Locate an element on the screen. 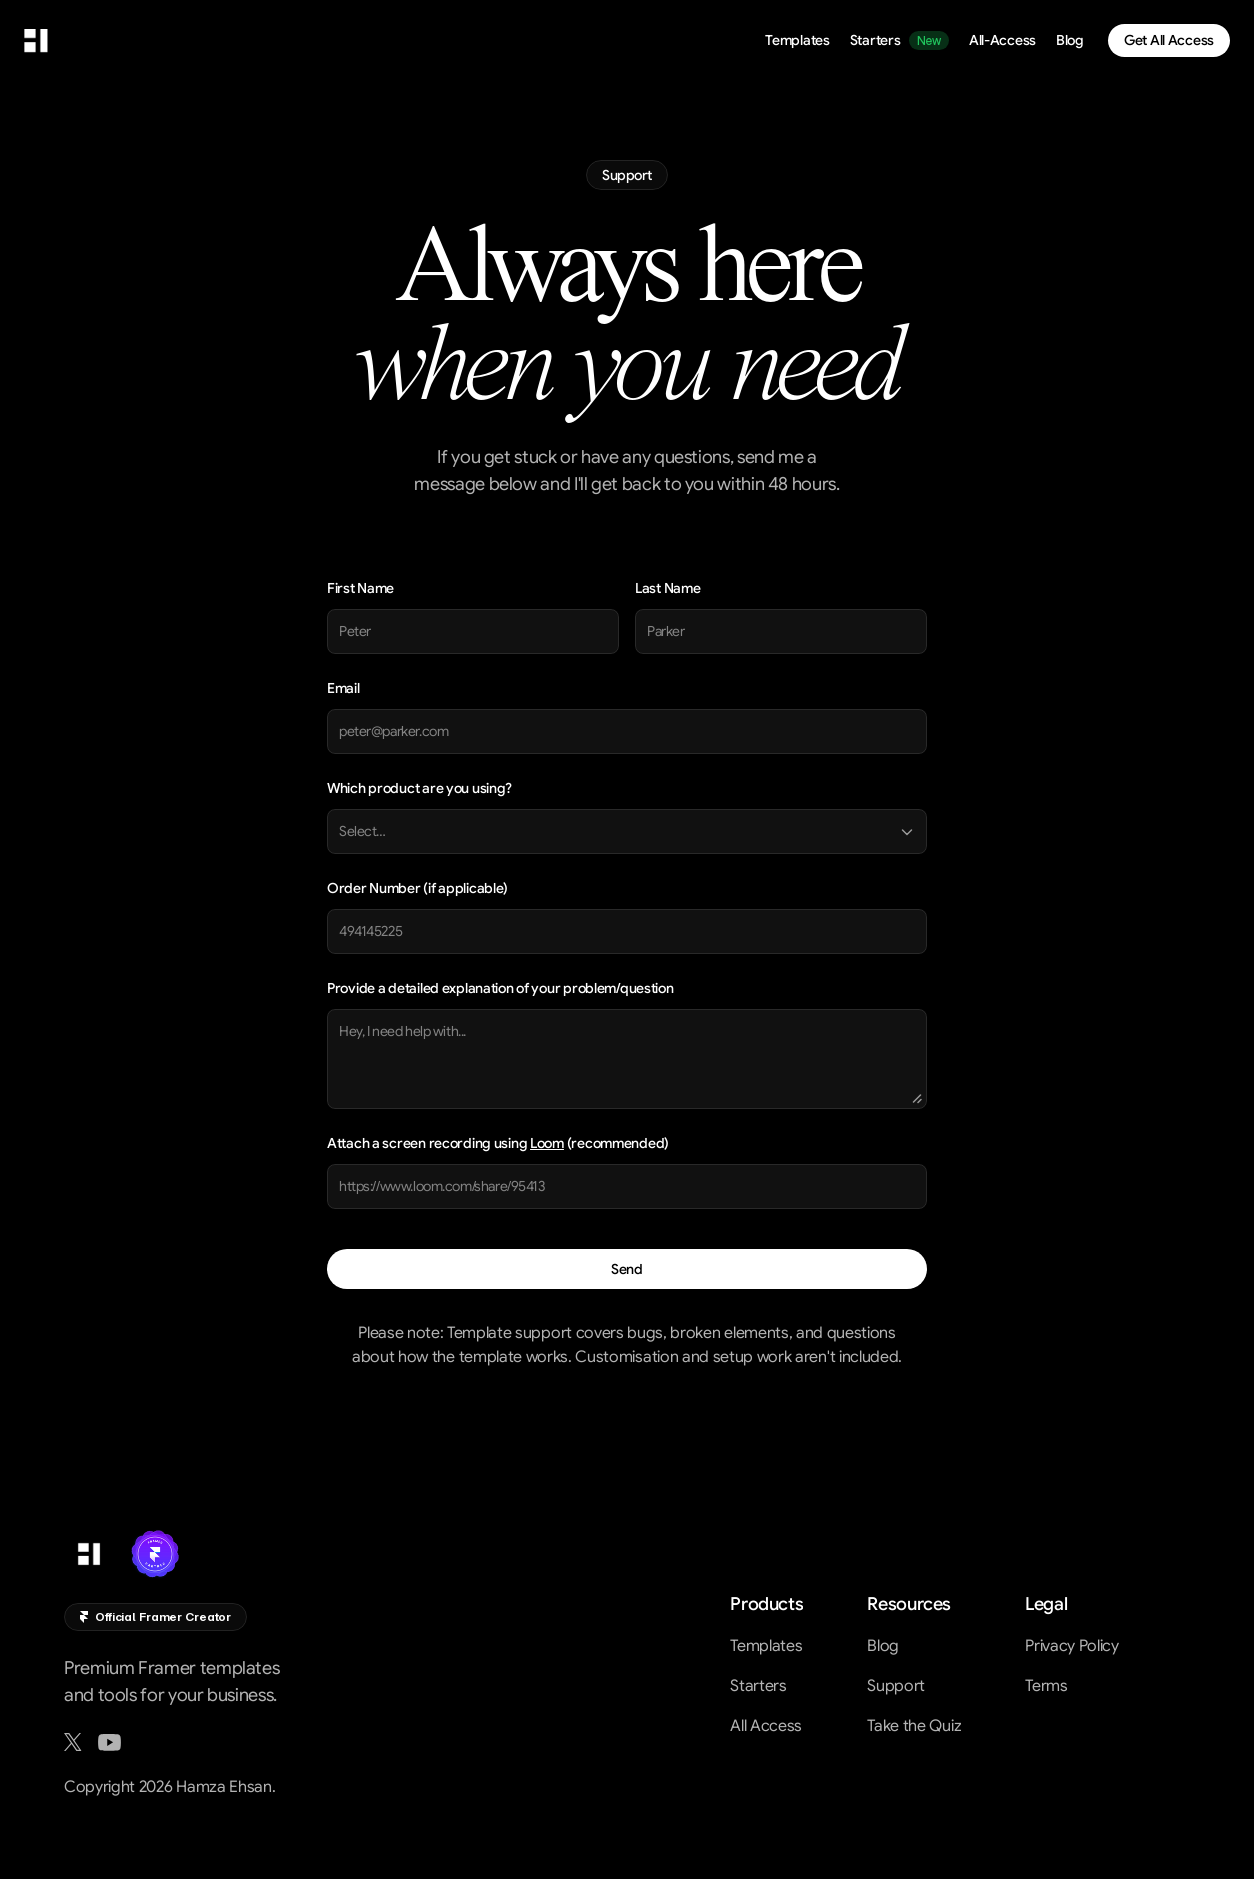 This screenshot has height=1879, width=1254. Privacy Policy is located at coordinates (1072, 1646).